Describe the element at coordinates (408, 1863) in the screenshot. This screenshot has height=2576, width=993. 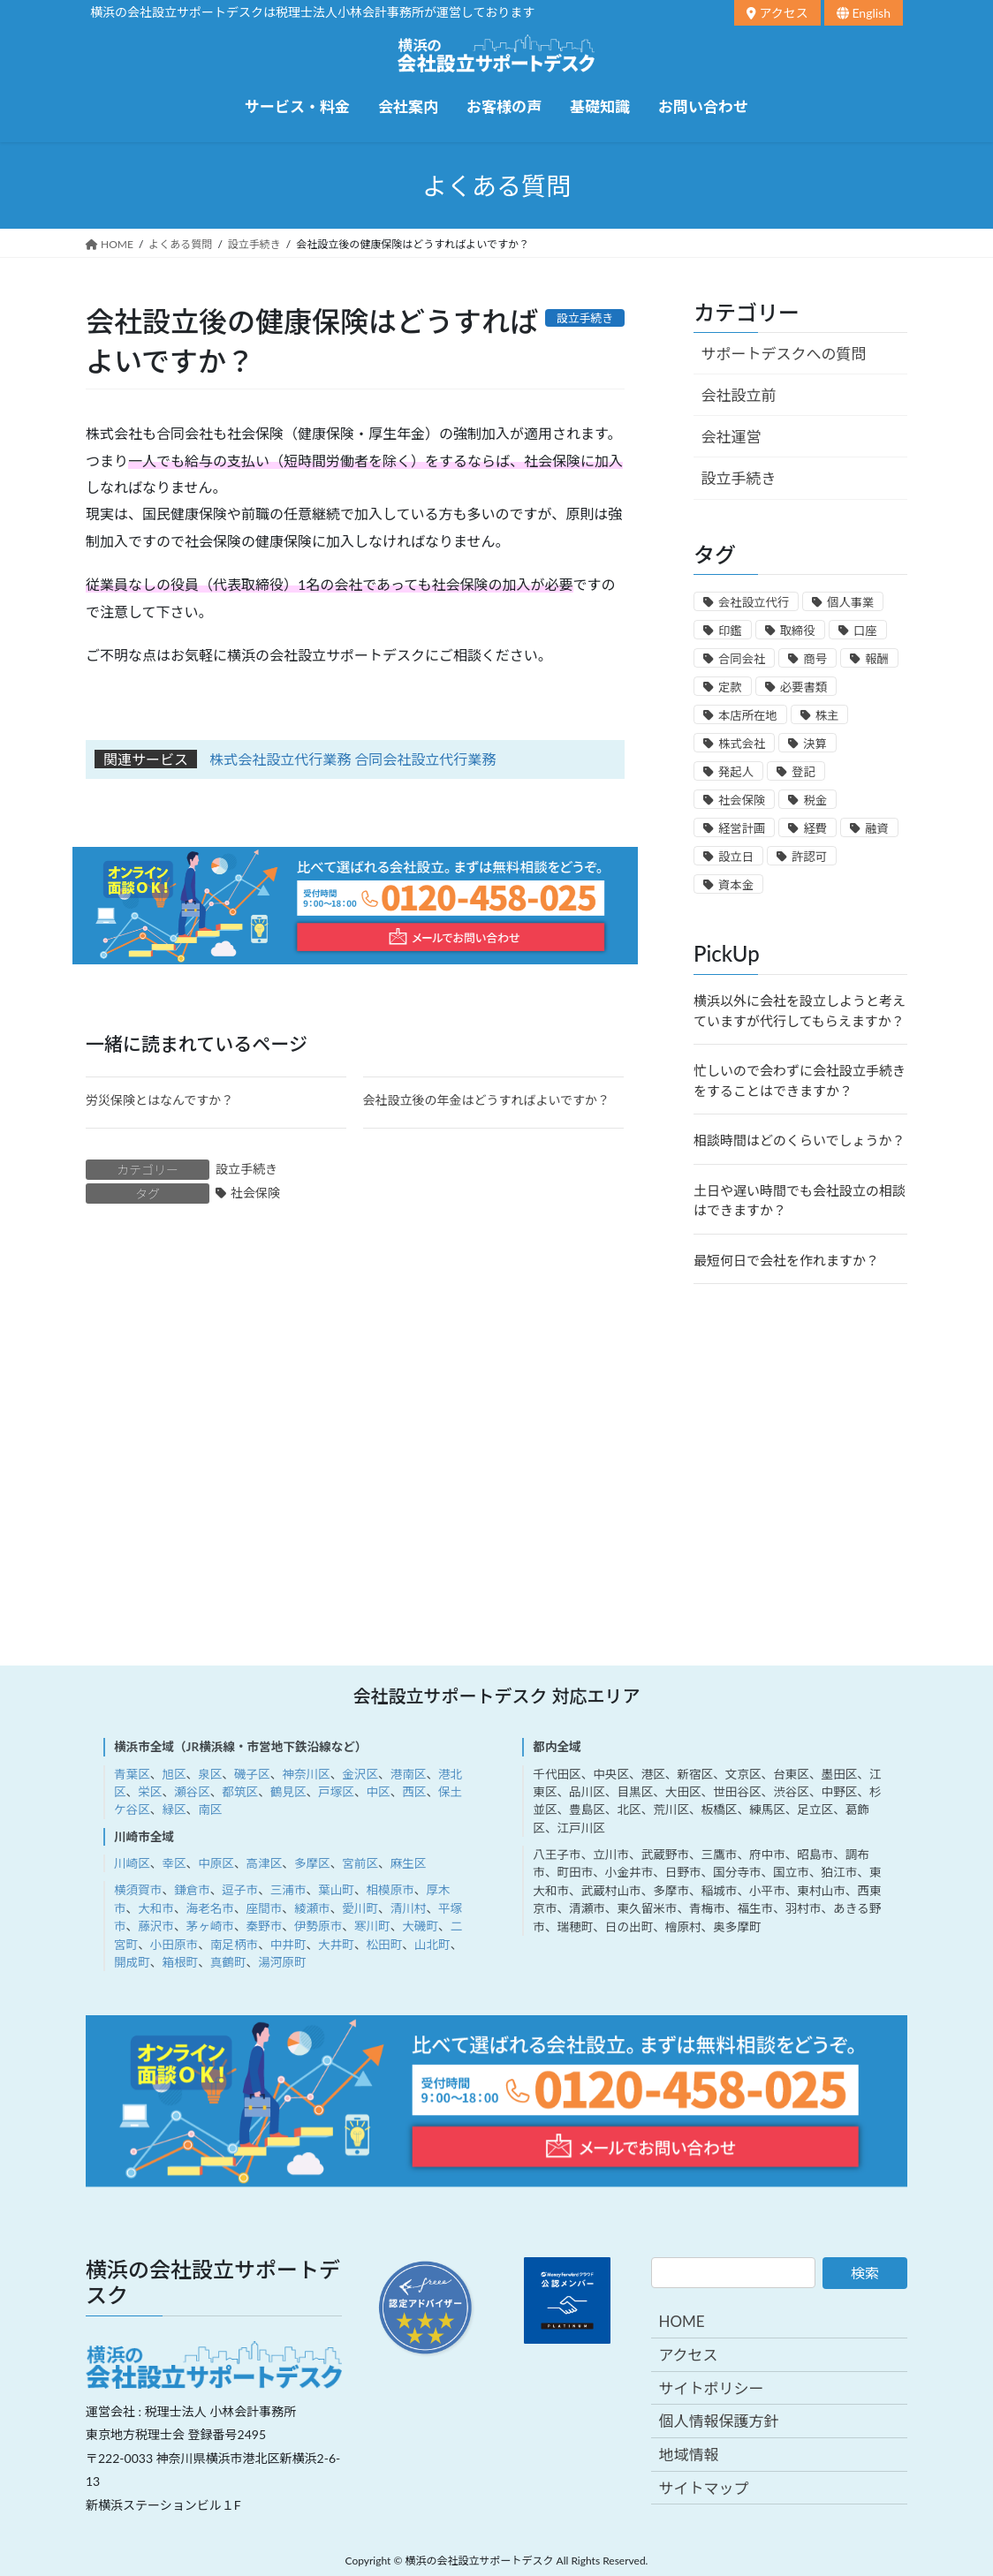
I see `麻生区` at that location.